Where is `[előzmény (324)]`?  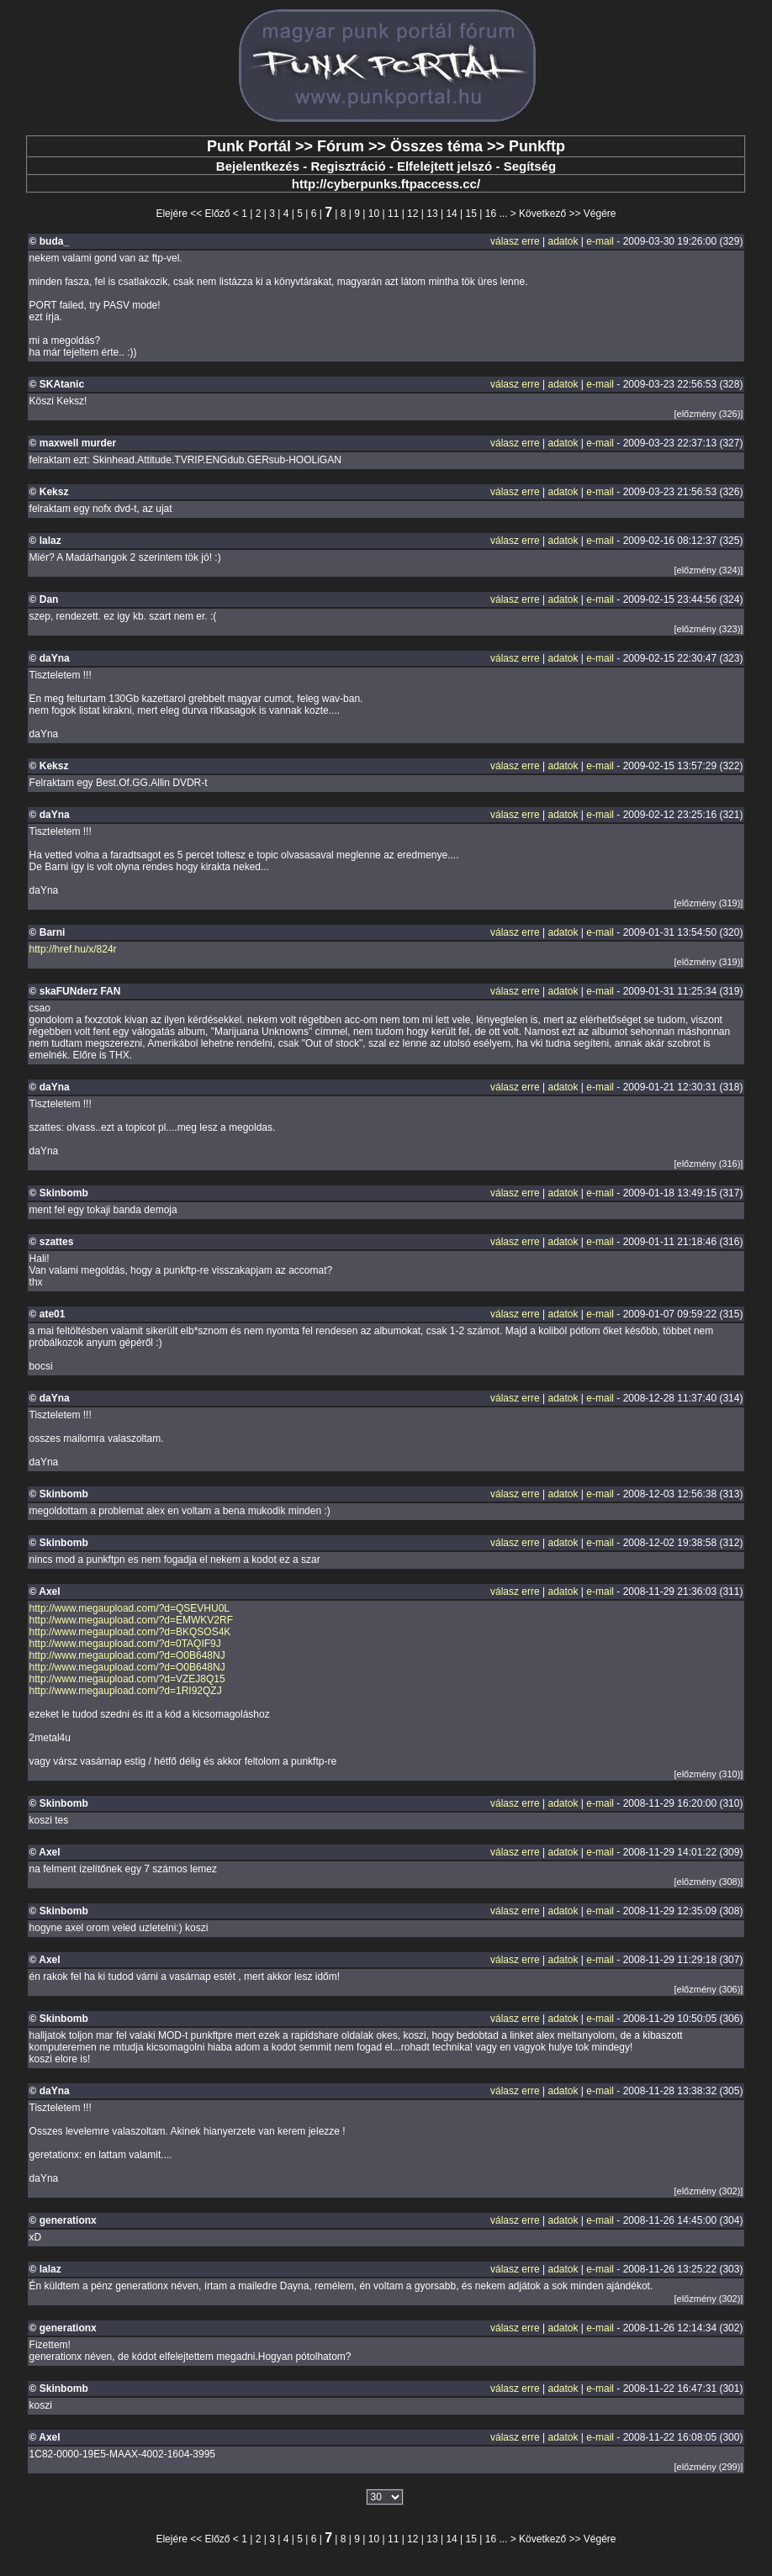
[előzmény (324)] is located at coordinates (708, 570).